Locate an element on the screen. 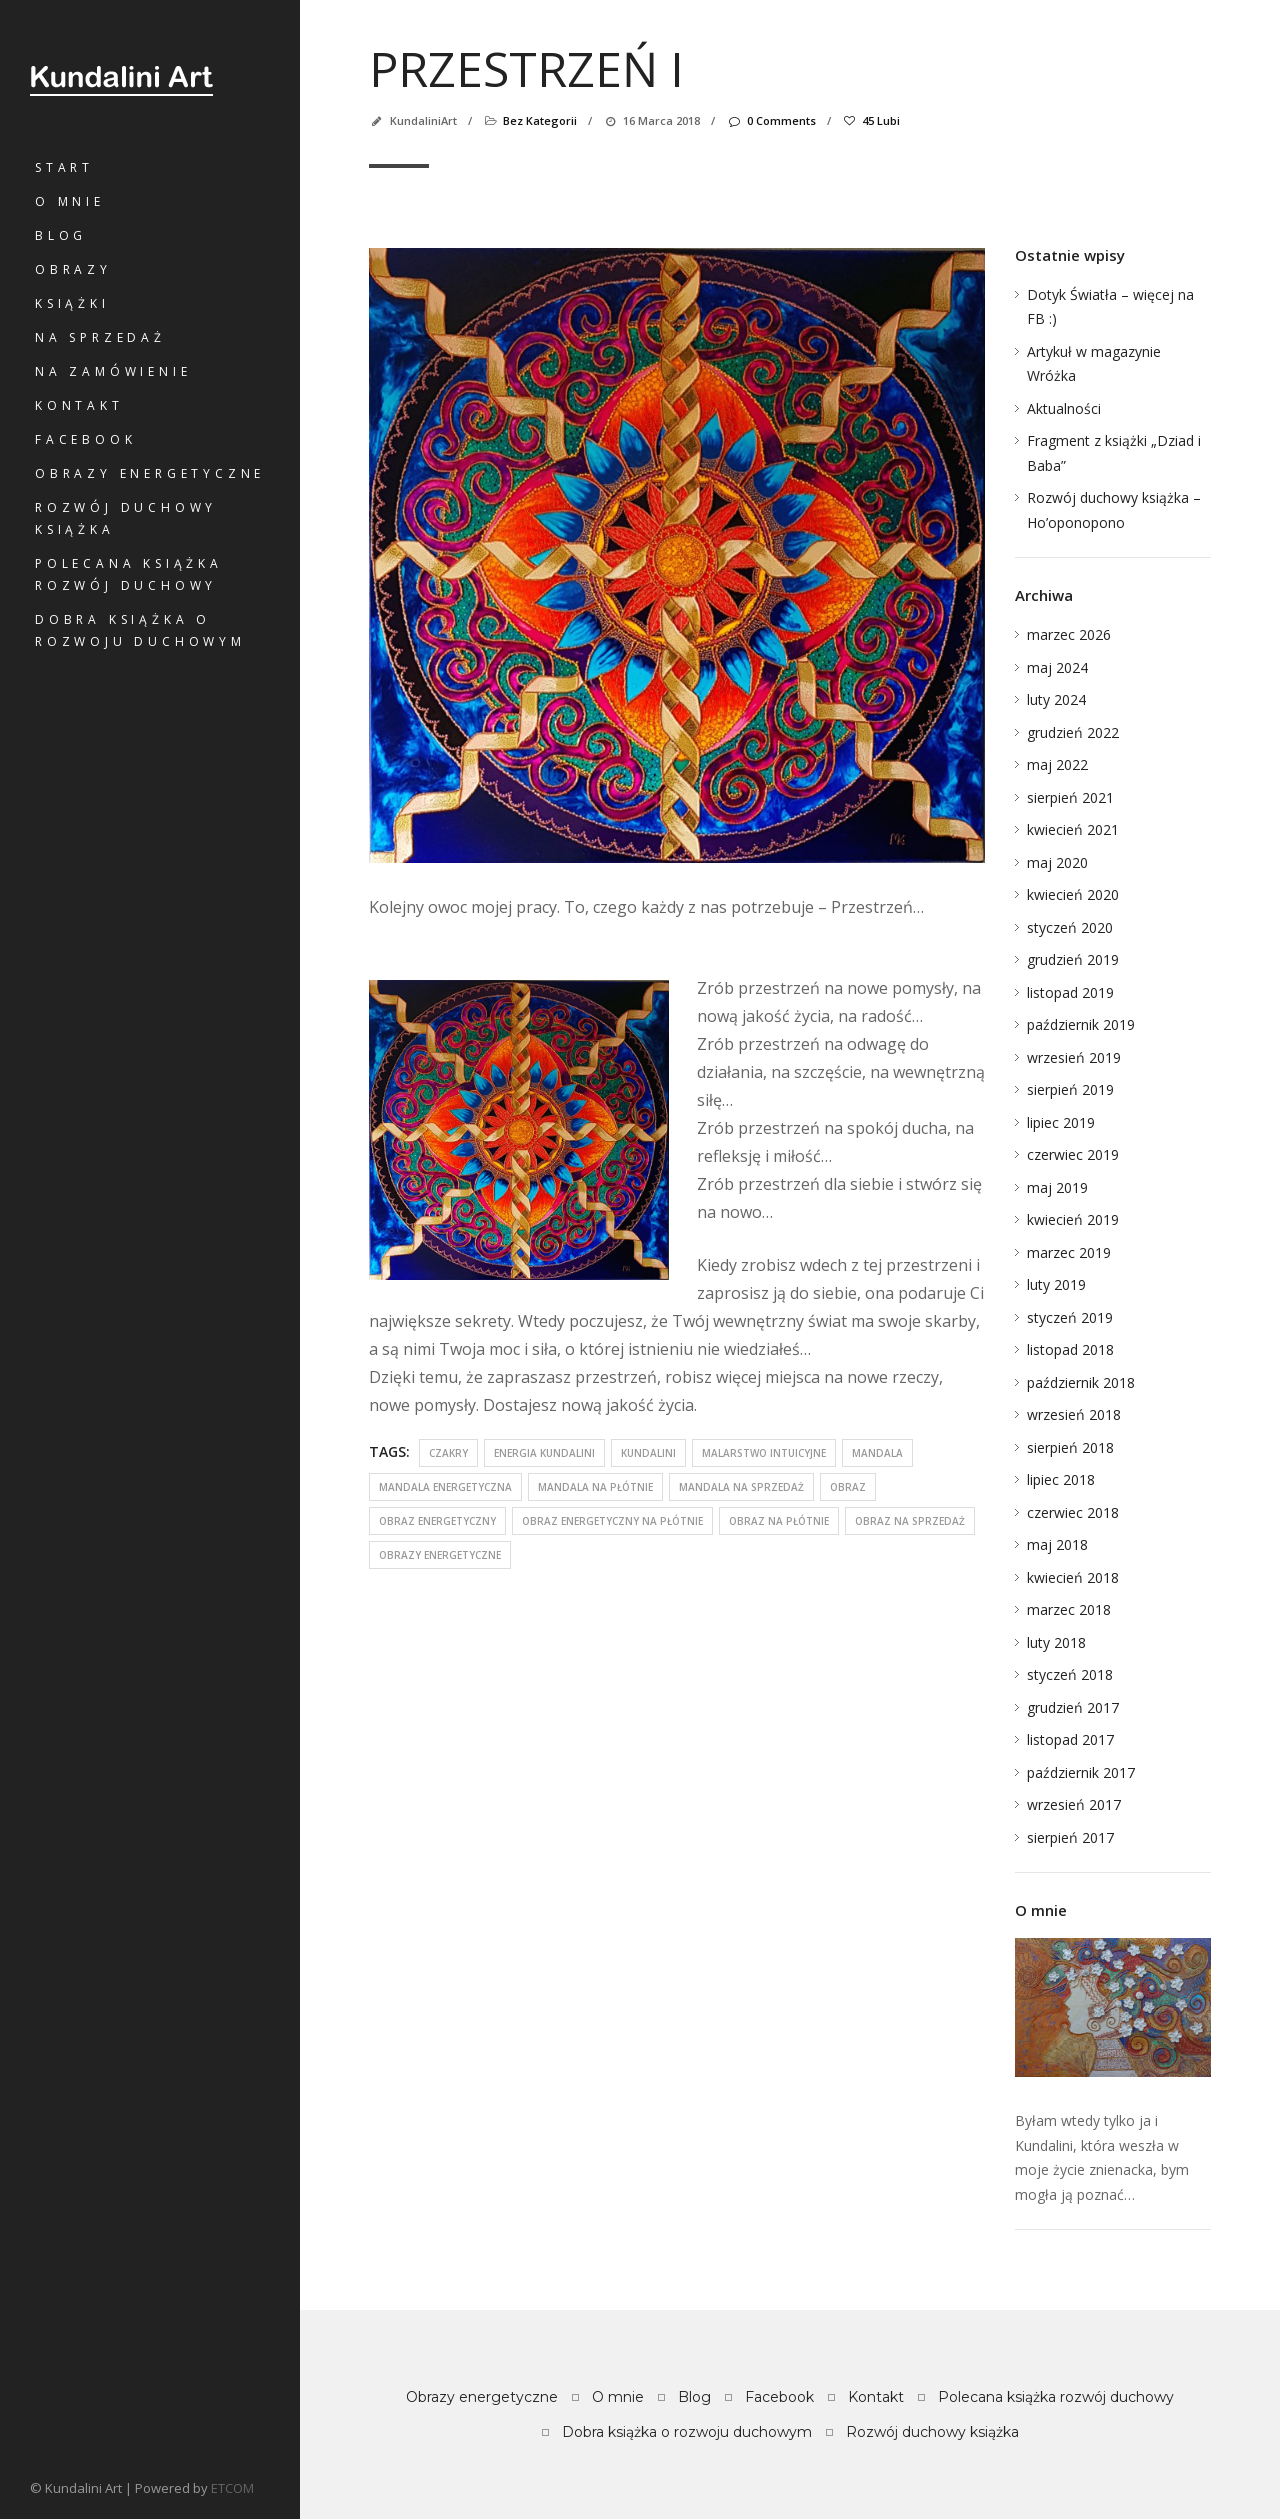 The height and width of the screenshot is (2519, 1280). październik 2018 is located at coordinates (1081, 1382).